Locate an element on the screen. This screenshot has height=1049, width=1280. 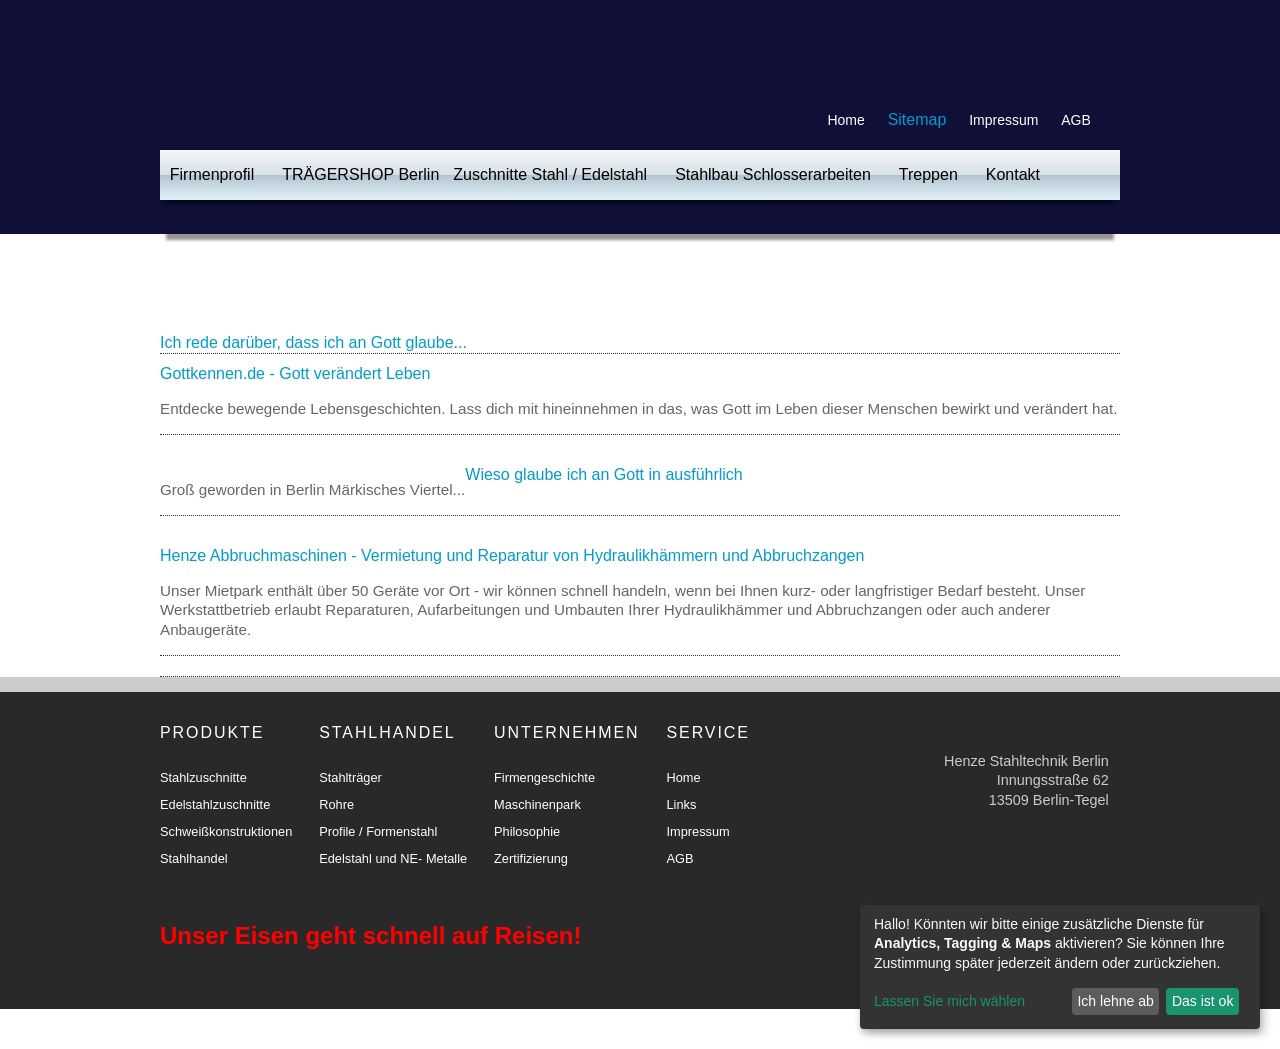
TRÄGERSHOP Berlin is located at coordinates (360, 174).